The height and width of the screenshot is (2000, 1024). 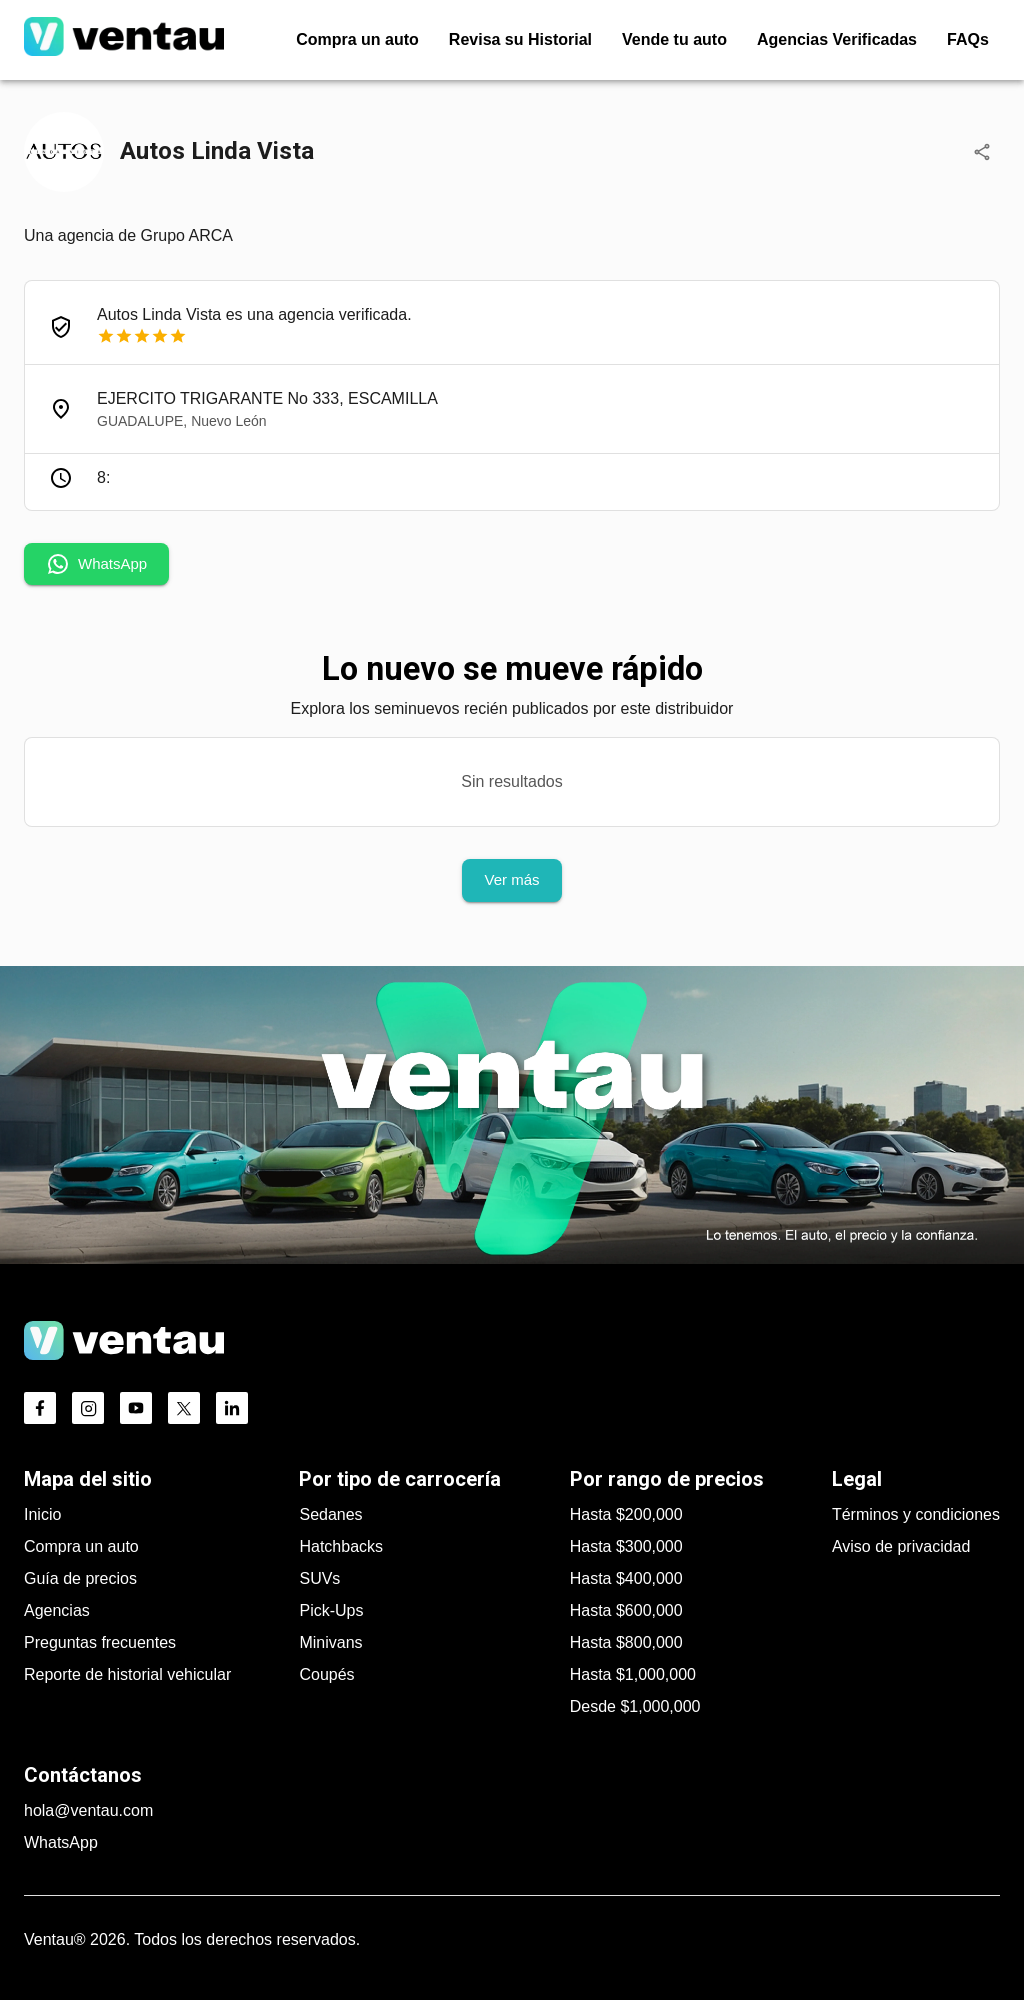 What do you see at coordinates (511, 880) in the screenshot?
I see `Ver más` at bounding box center [511, 880].